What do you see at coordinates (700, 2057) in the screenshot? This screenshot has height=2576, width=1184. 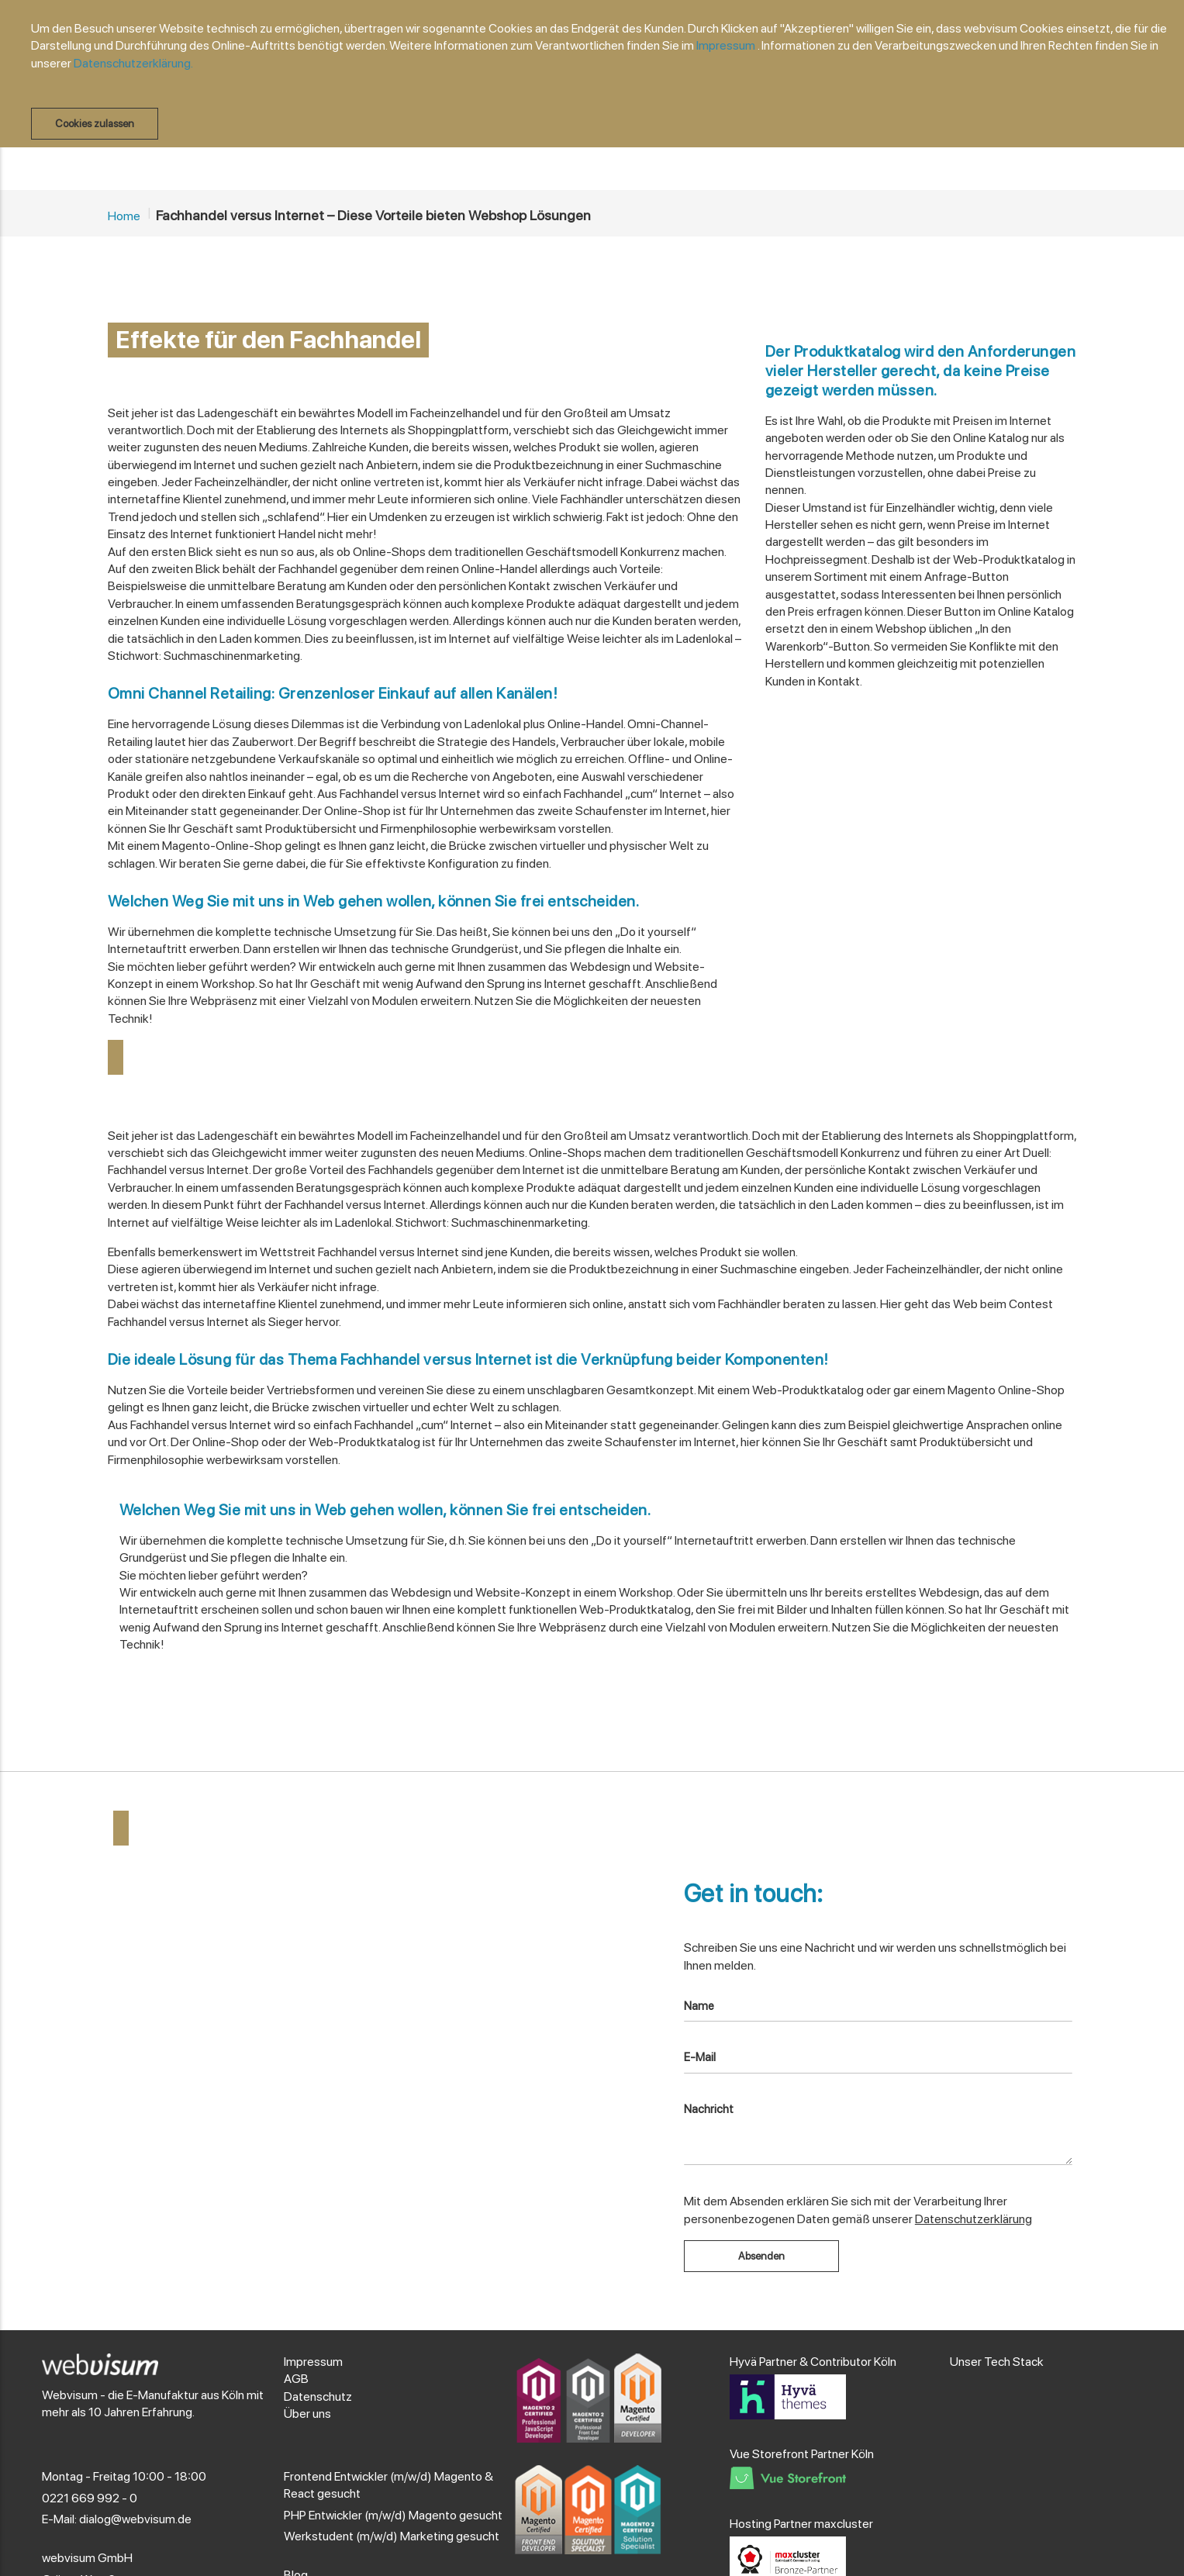 I see `E-Mail` at bounding box center [700, 2057].